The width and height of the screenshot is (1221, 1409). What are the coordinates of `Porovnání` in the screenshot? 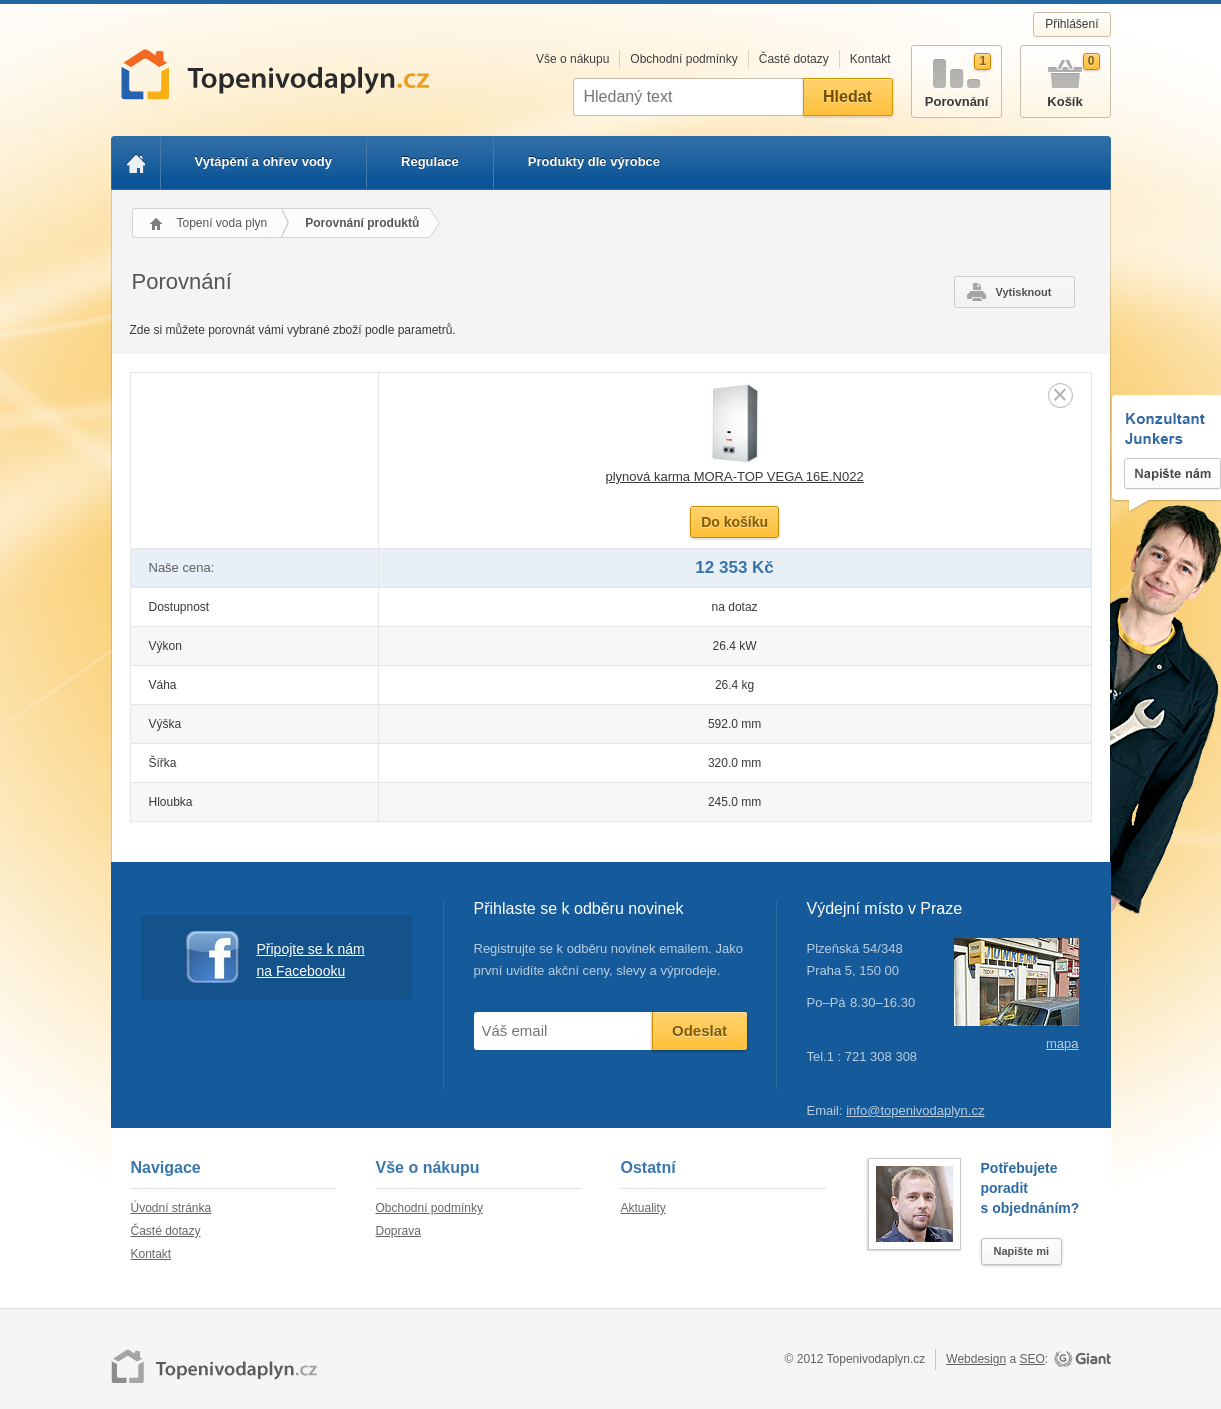 It's located at (956, 77).